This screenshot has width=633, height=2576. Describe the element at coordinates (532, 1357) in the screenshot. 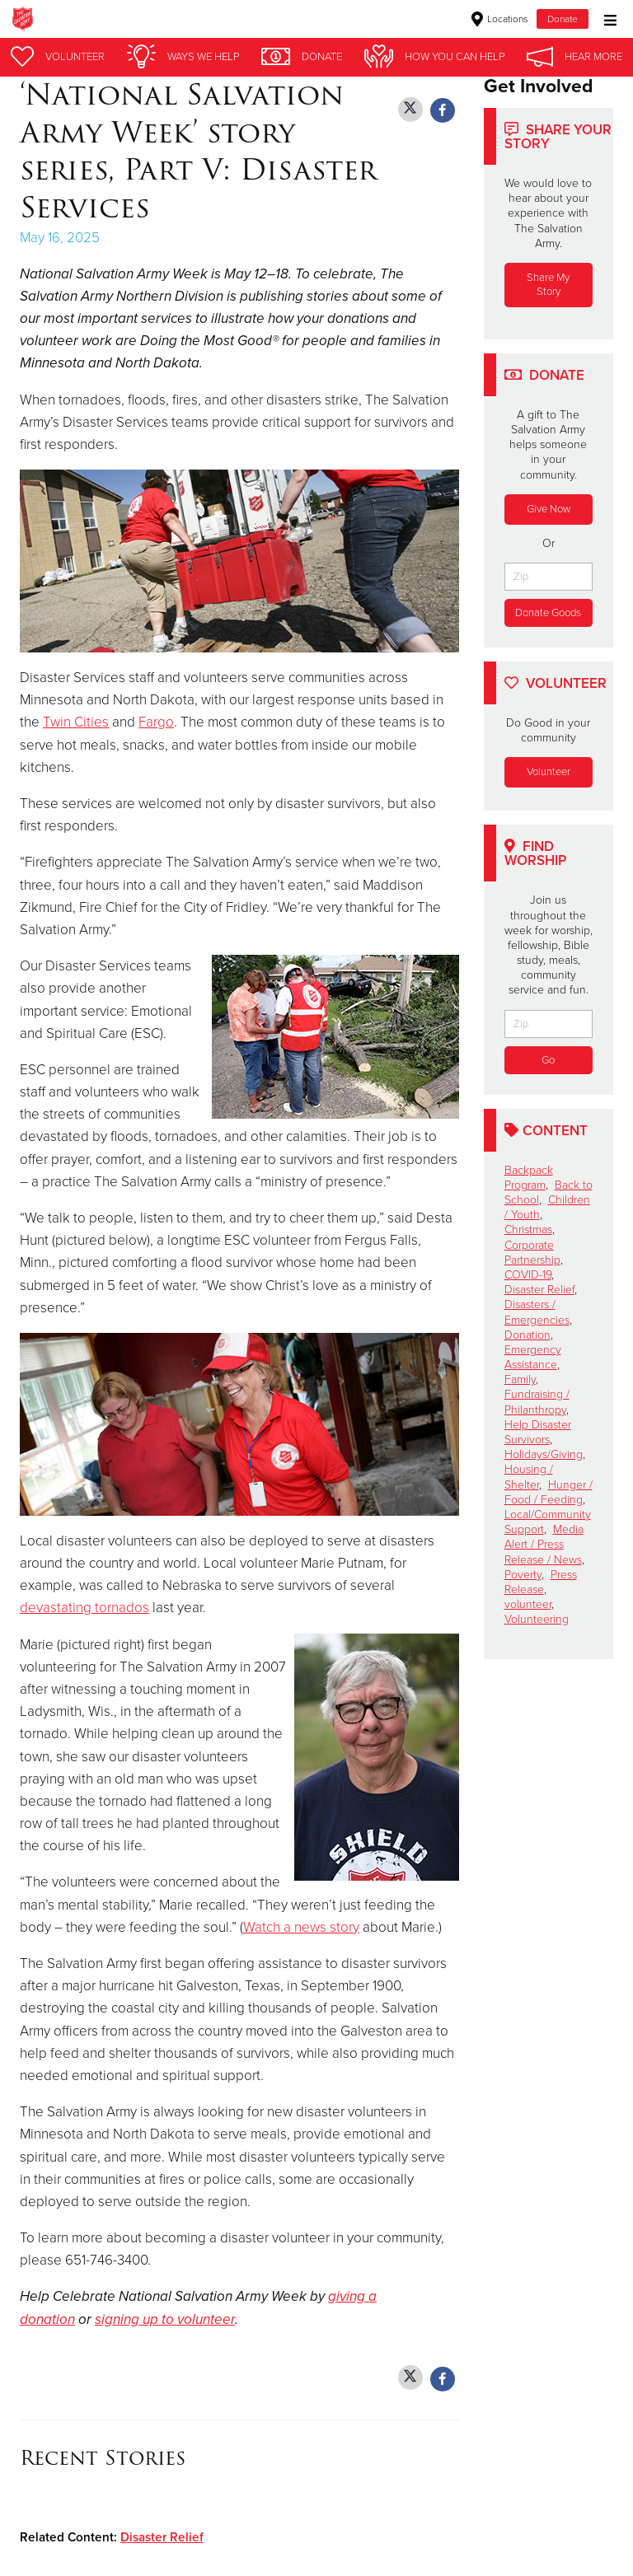

I see `Emergency Assistance` at that location.